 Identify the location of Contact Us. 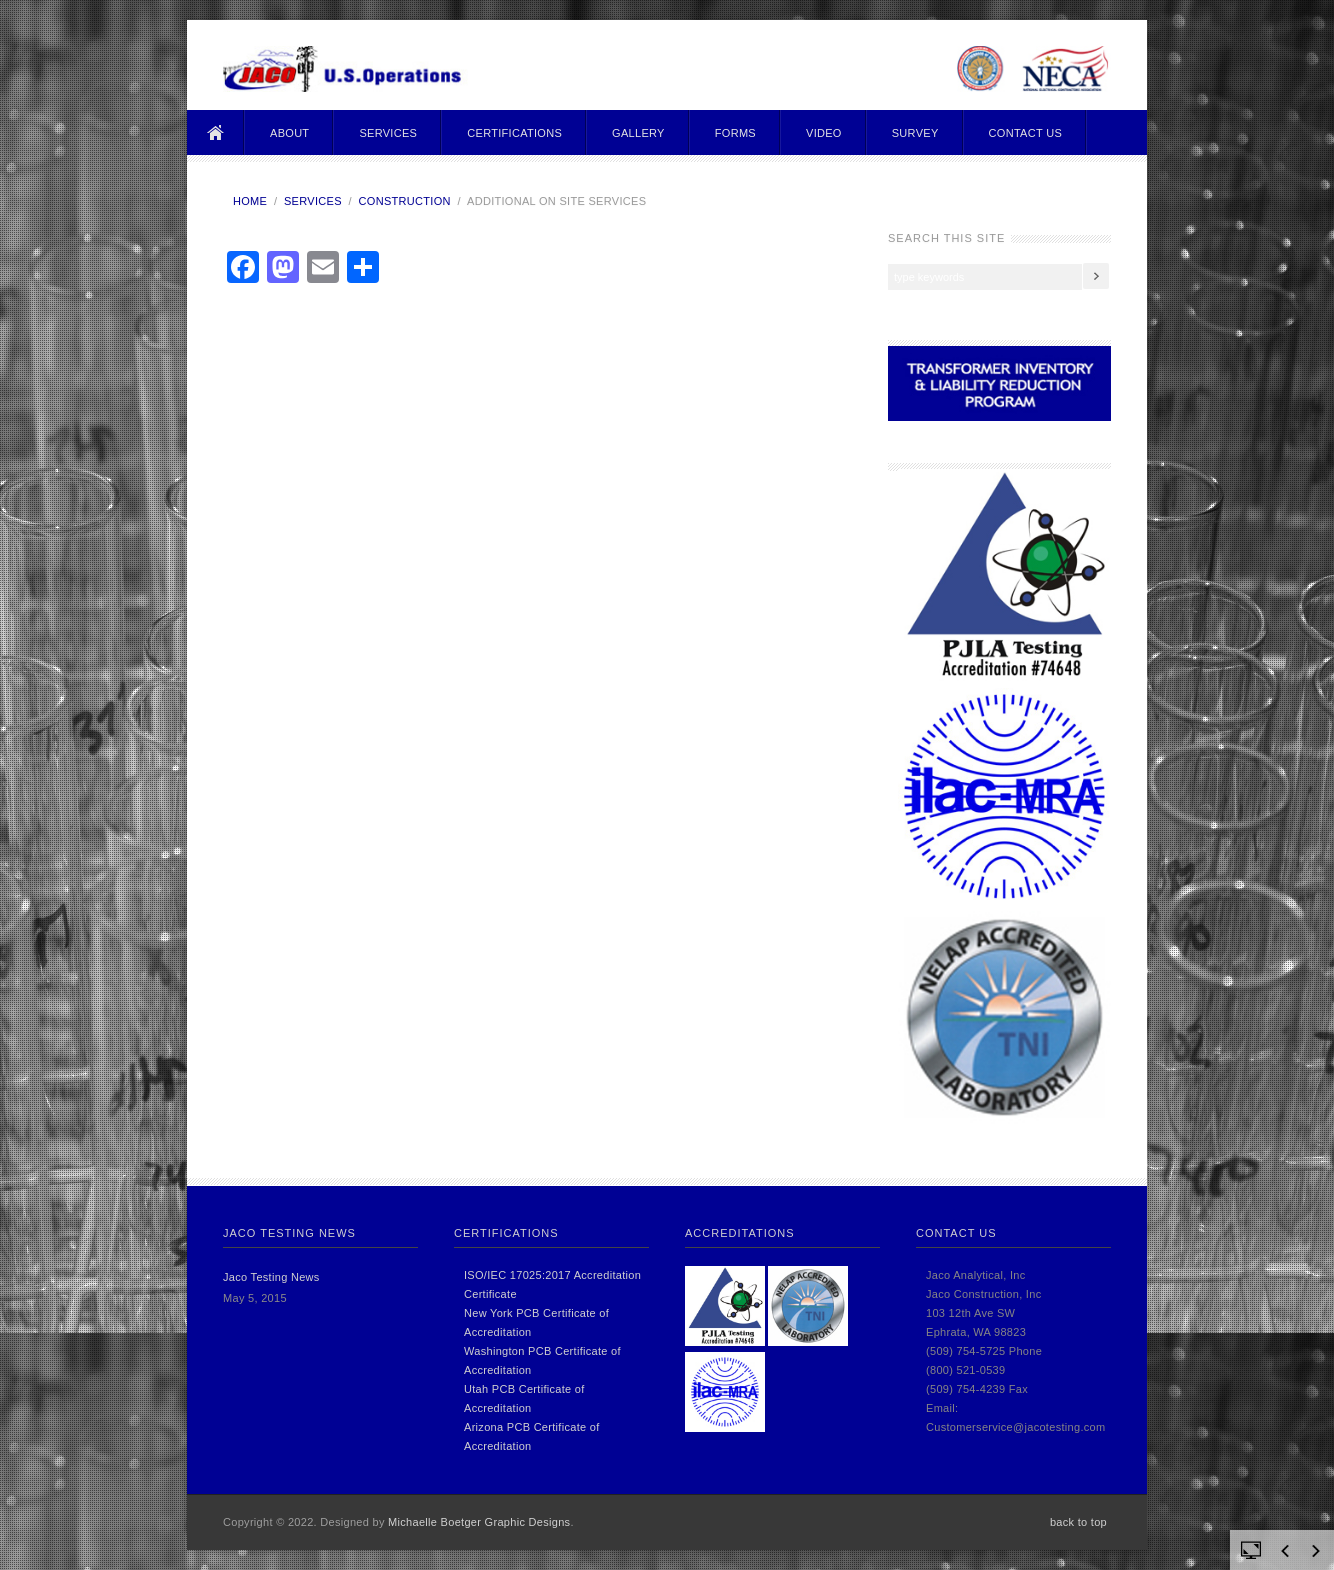
(1026, 133).